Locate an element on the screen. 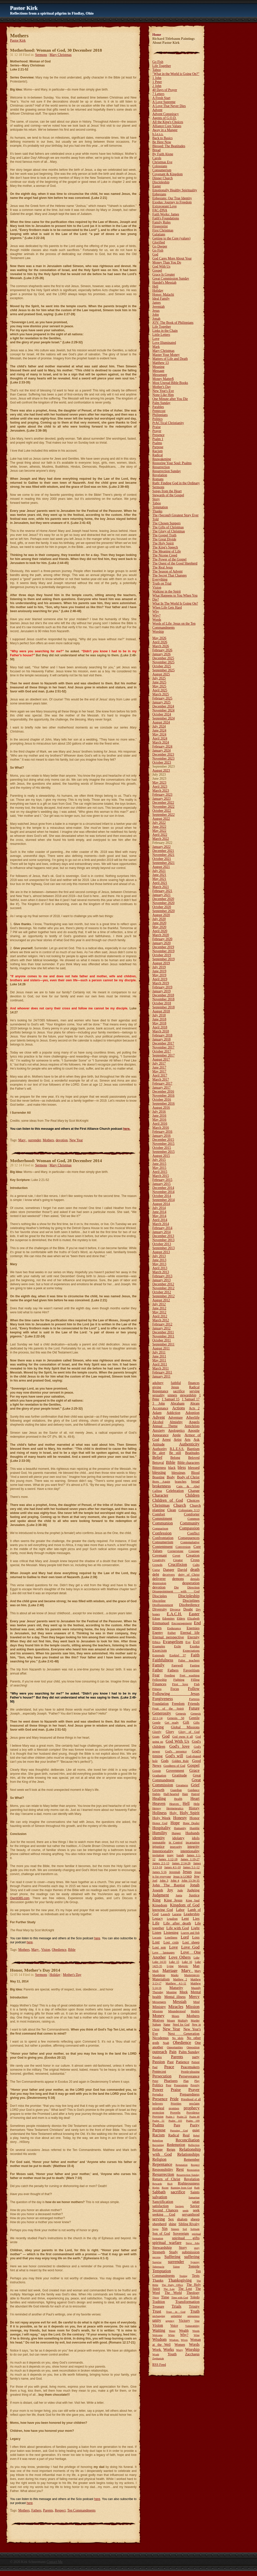 The height and width of the screenshot is (2576, 257). Actions is located at coordinates (178, 1408).